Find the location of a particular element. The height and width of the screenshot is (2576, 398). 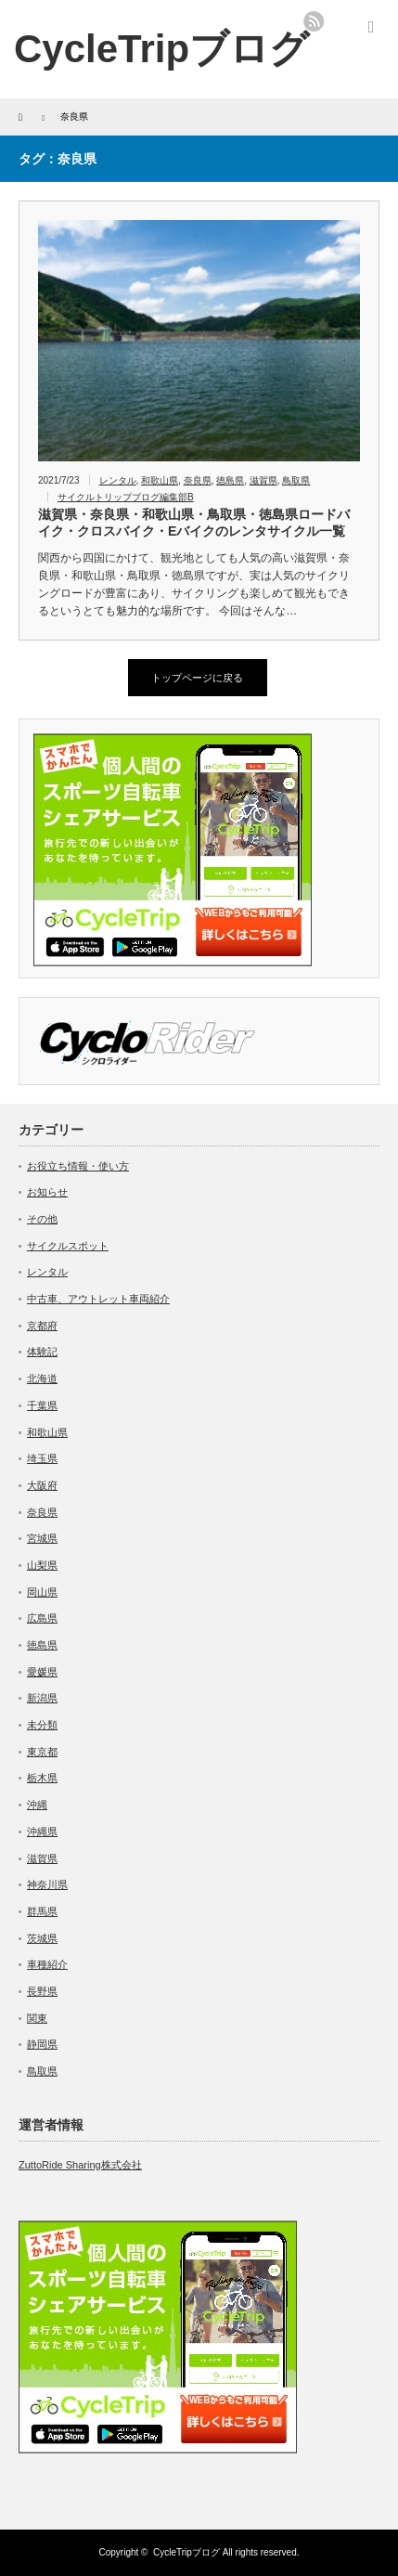

静岡県 is located at coordinates (42, 2044).